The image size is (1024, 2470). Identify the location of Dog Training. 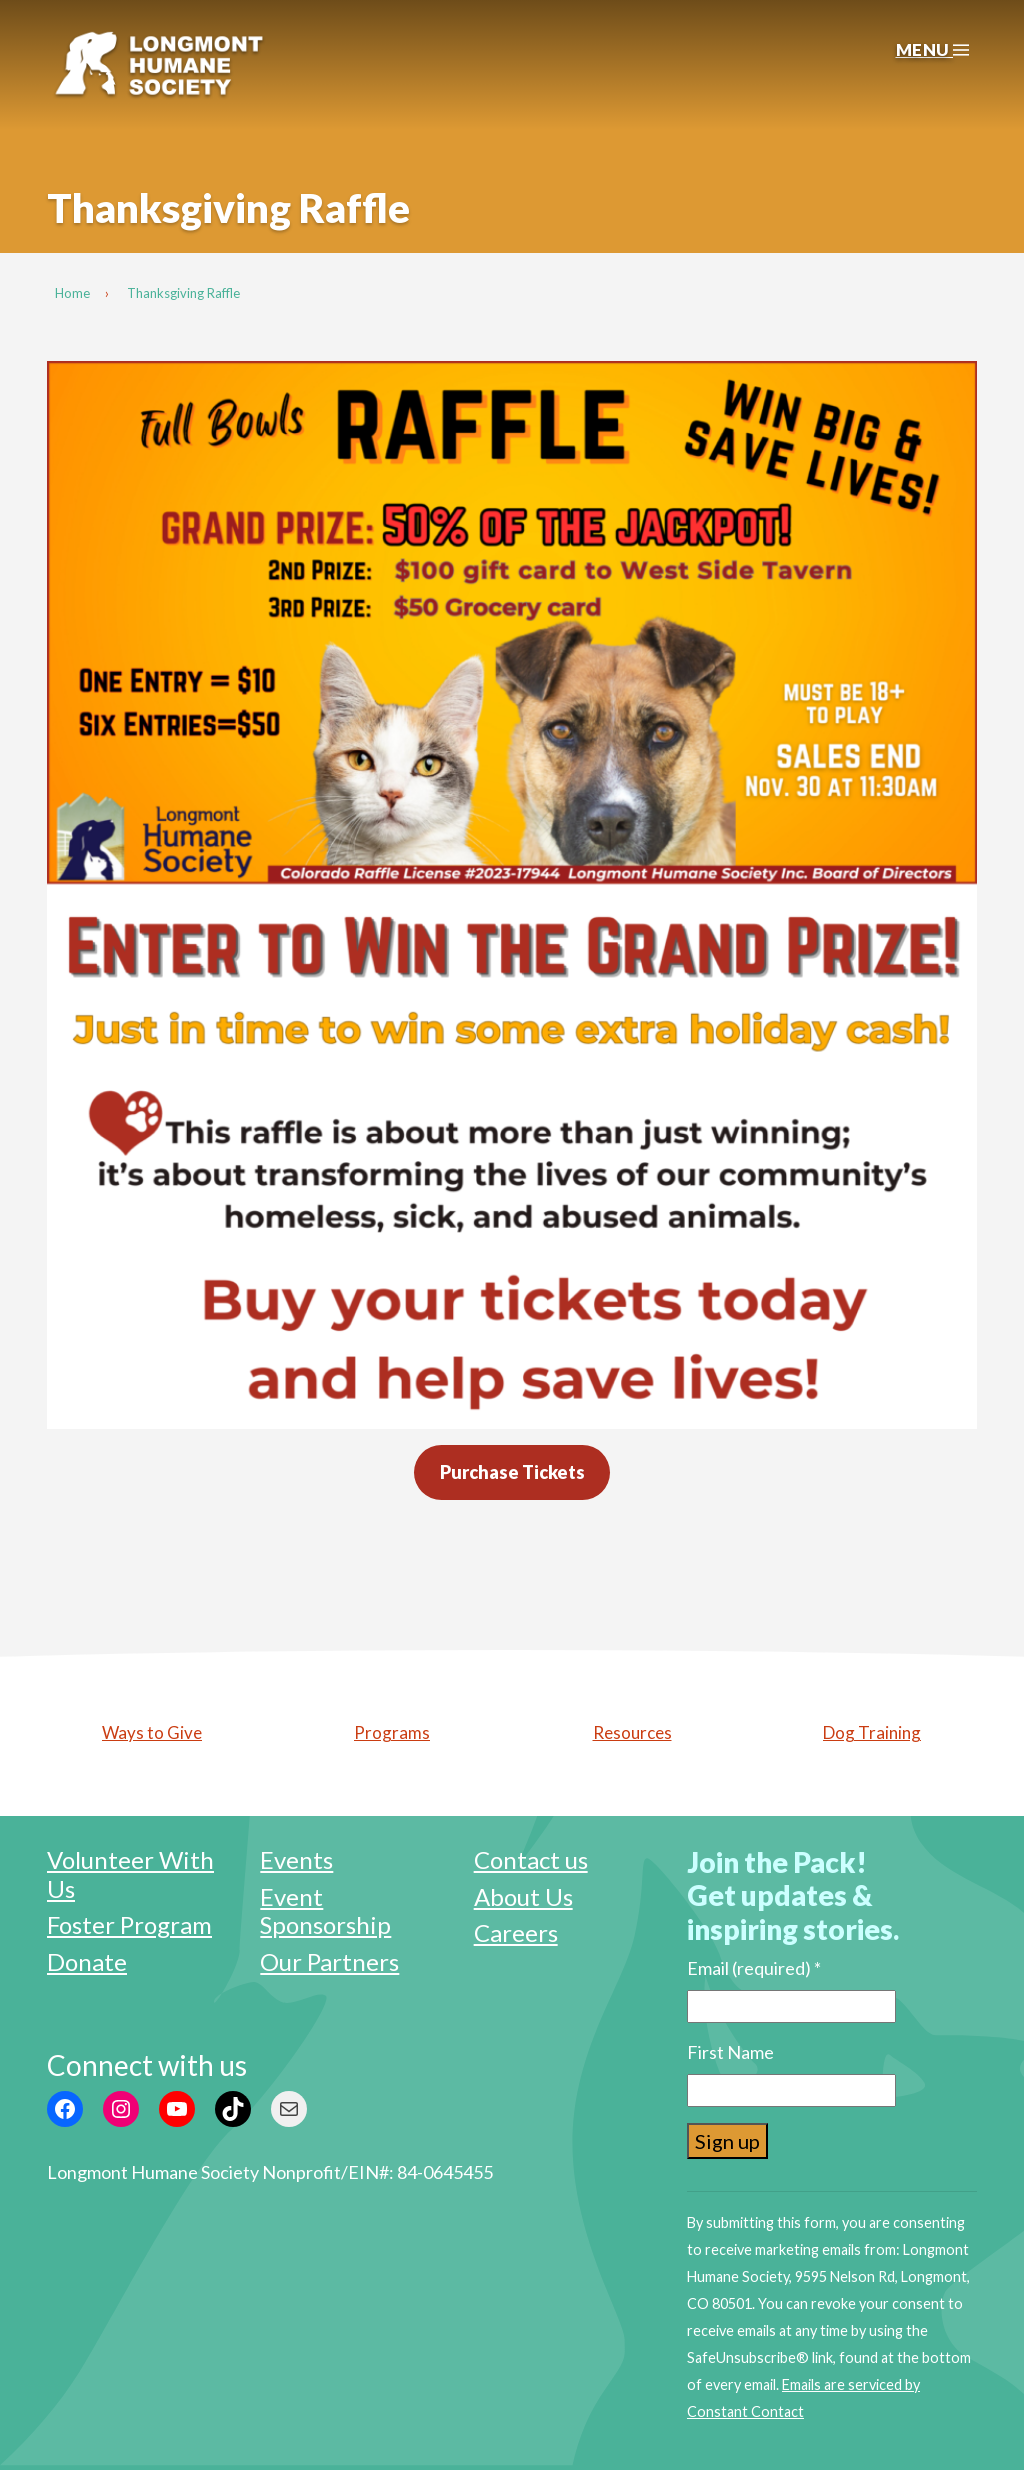
(872, 1732).